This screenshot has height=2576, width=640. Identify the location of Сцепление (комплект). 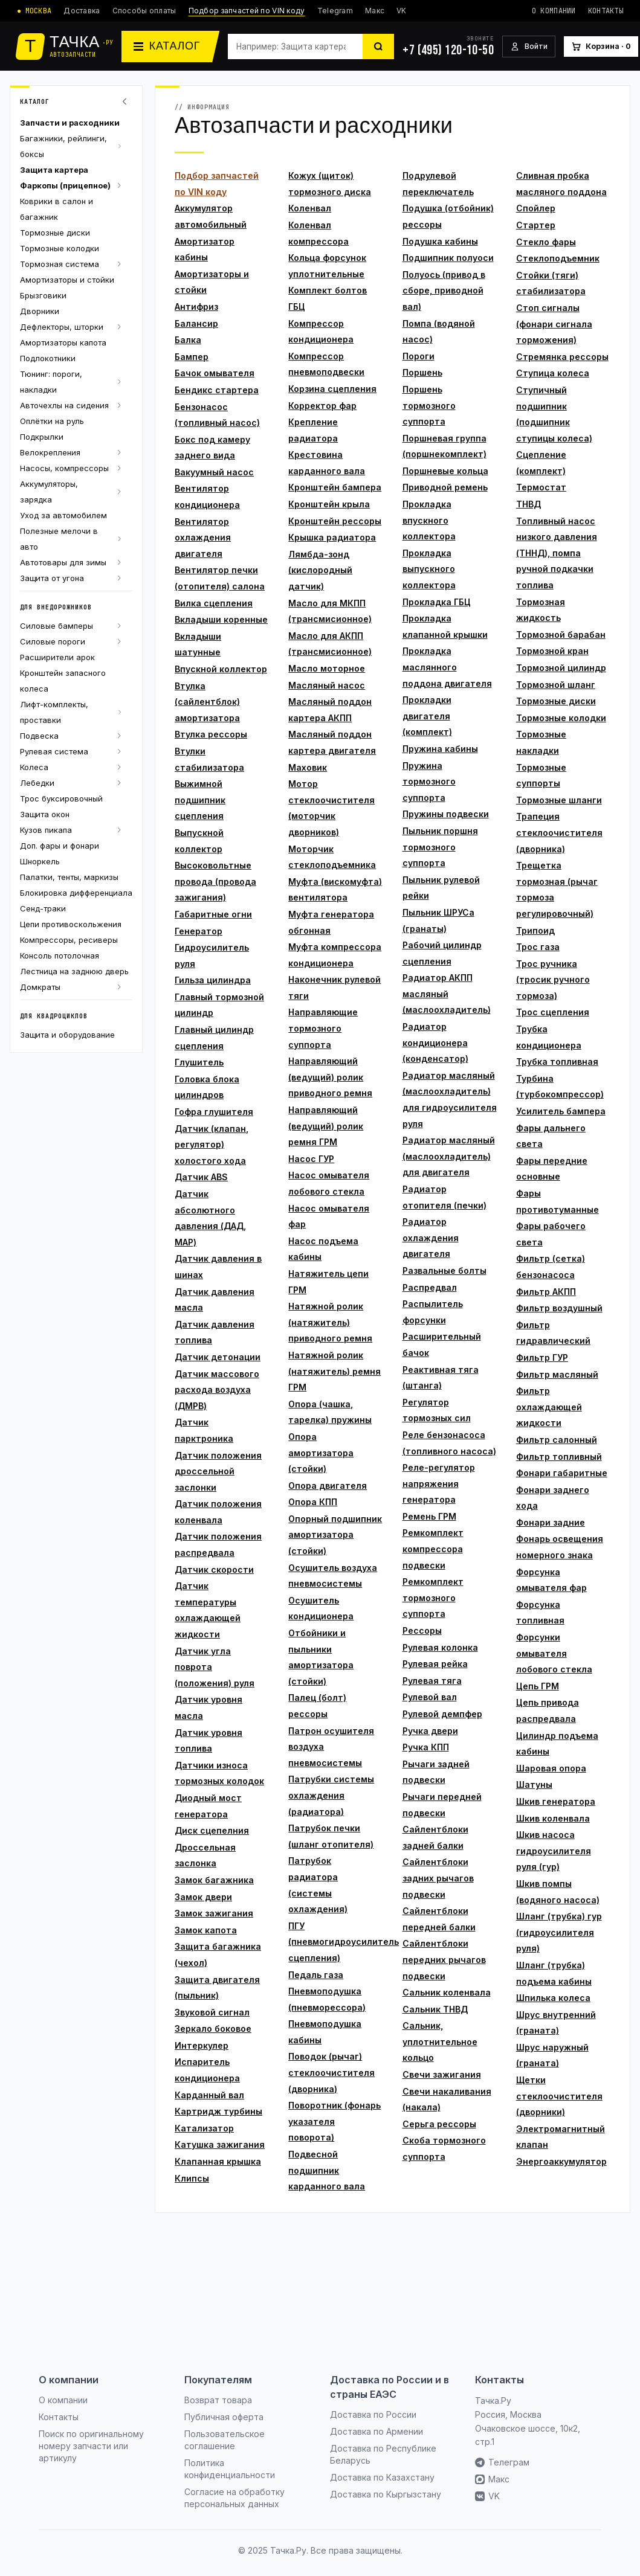
(541, 462).